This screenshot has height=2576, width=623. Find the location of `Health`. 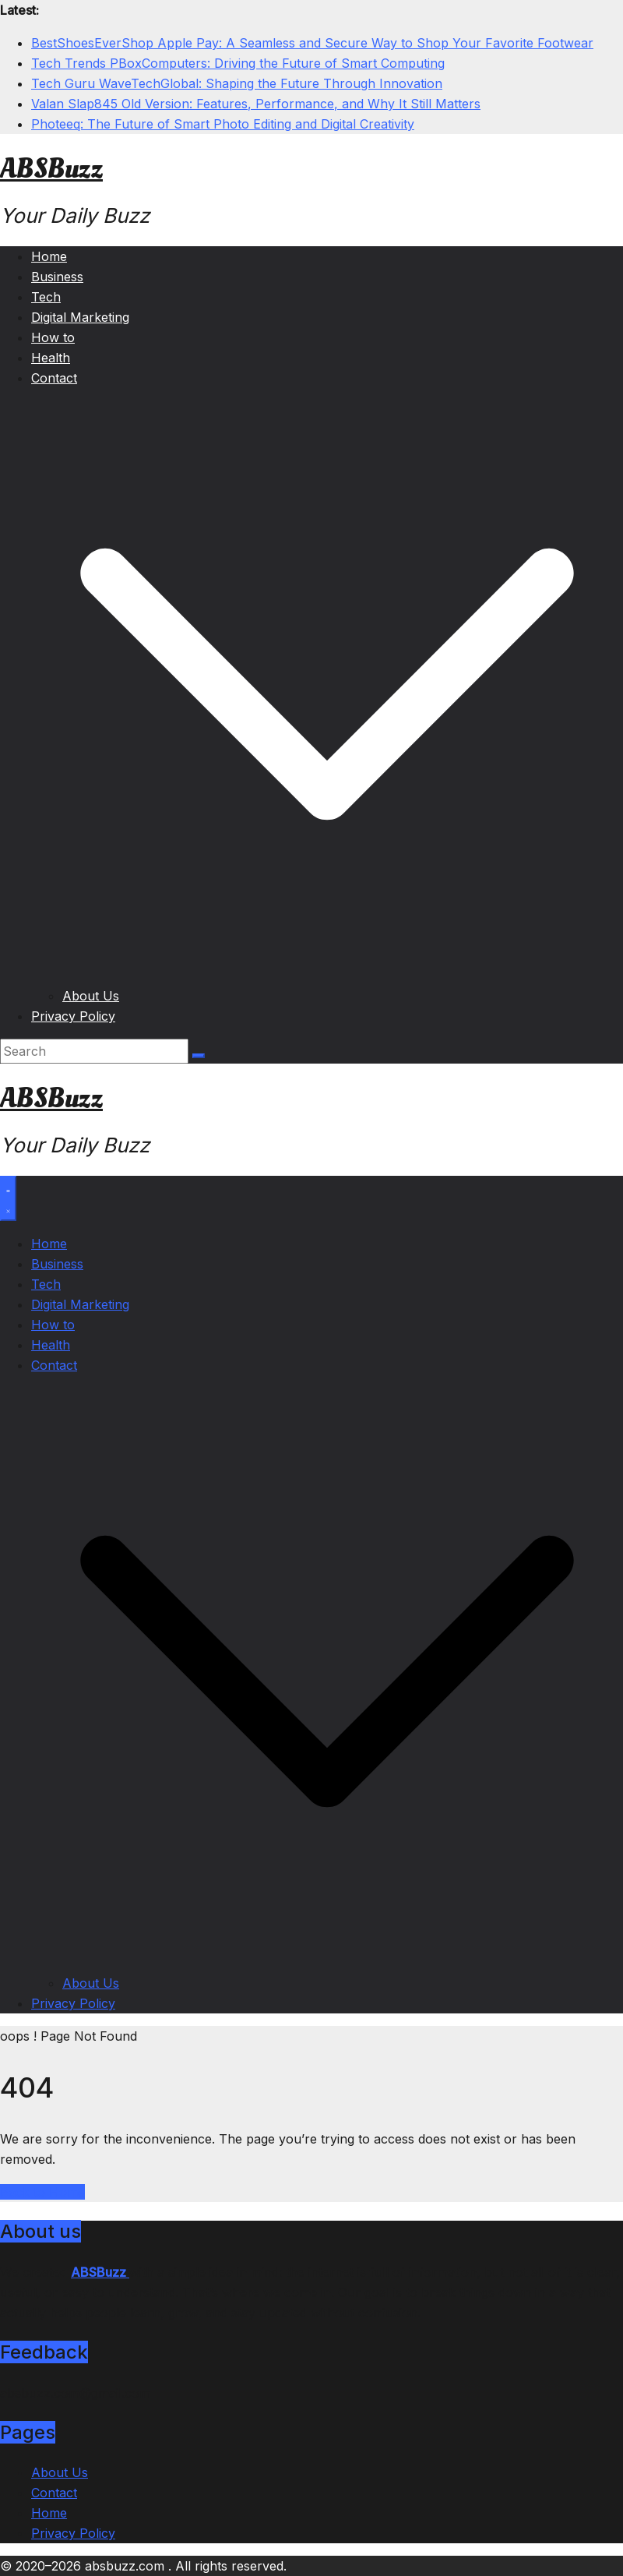

Health is located at coordinates (50, 357).